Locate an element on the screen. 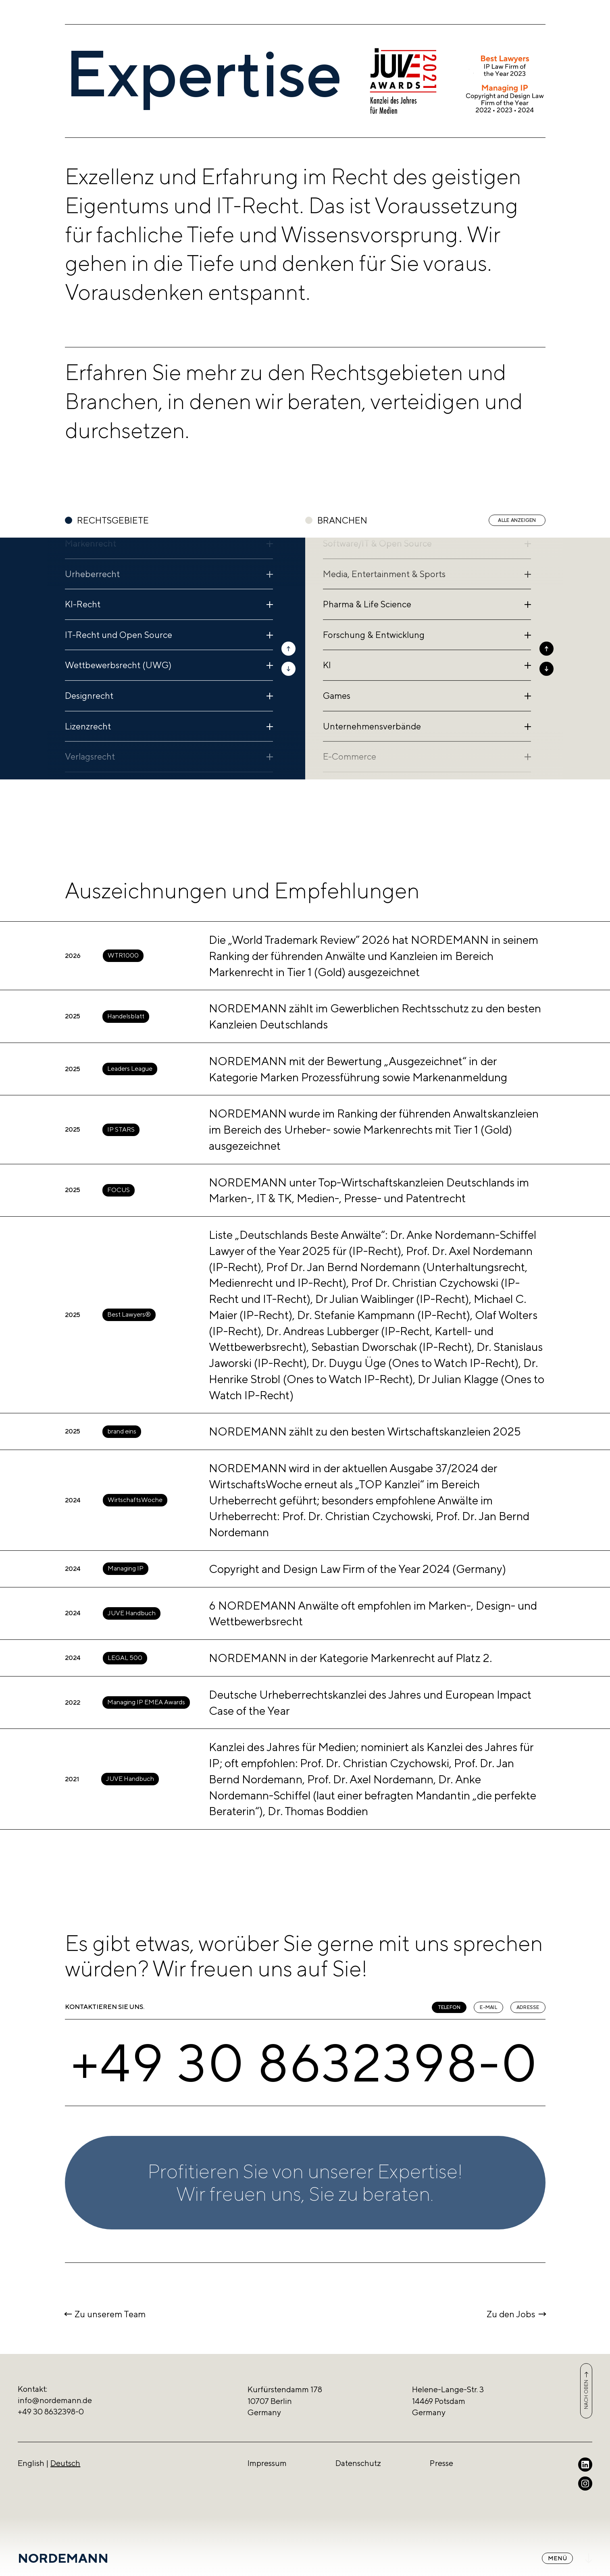  Deutsch is located at coordinates (65, 2463).